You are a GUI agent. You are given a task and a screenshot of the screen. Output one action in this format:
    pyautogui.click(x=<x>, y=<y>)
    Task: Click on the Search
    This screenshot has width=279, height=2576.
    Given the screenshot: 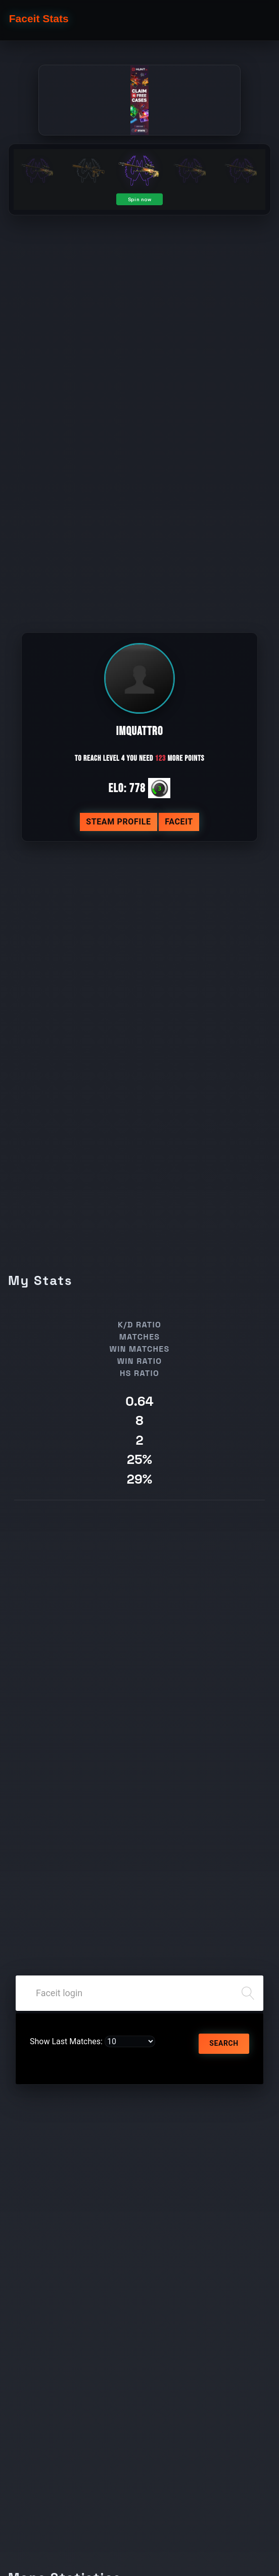 What is the action you would take?
    pyautogui.click(x=223, y=2043)
    